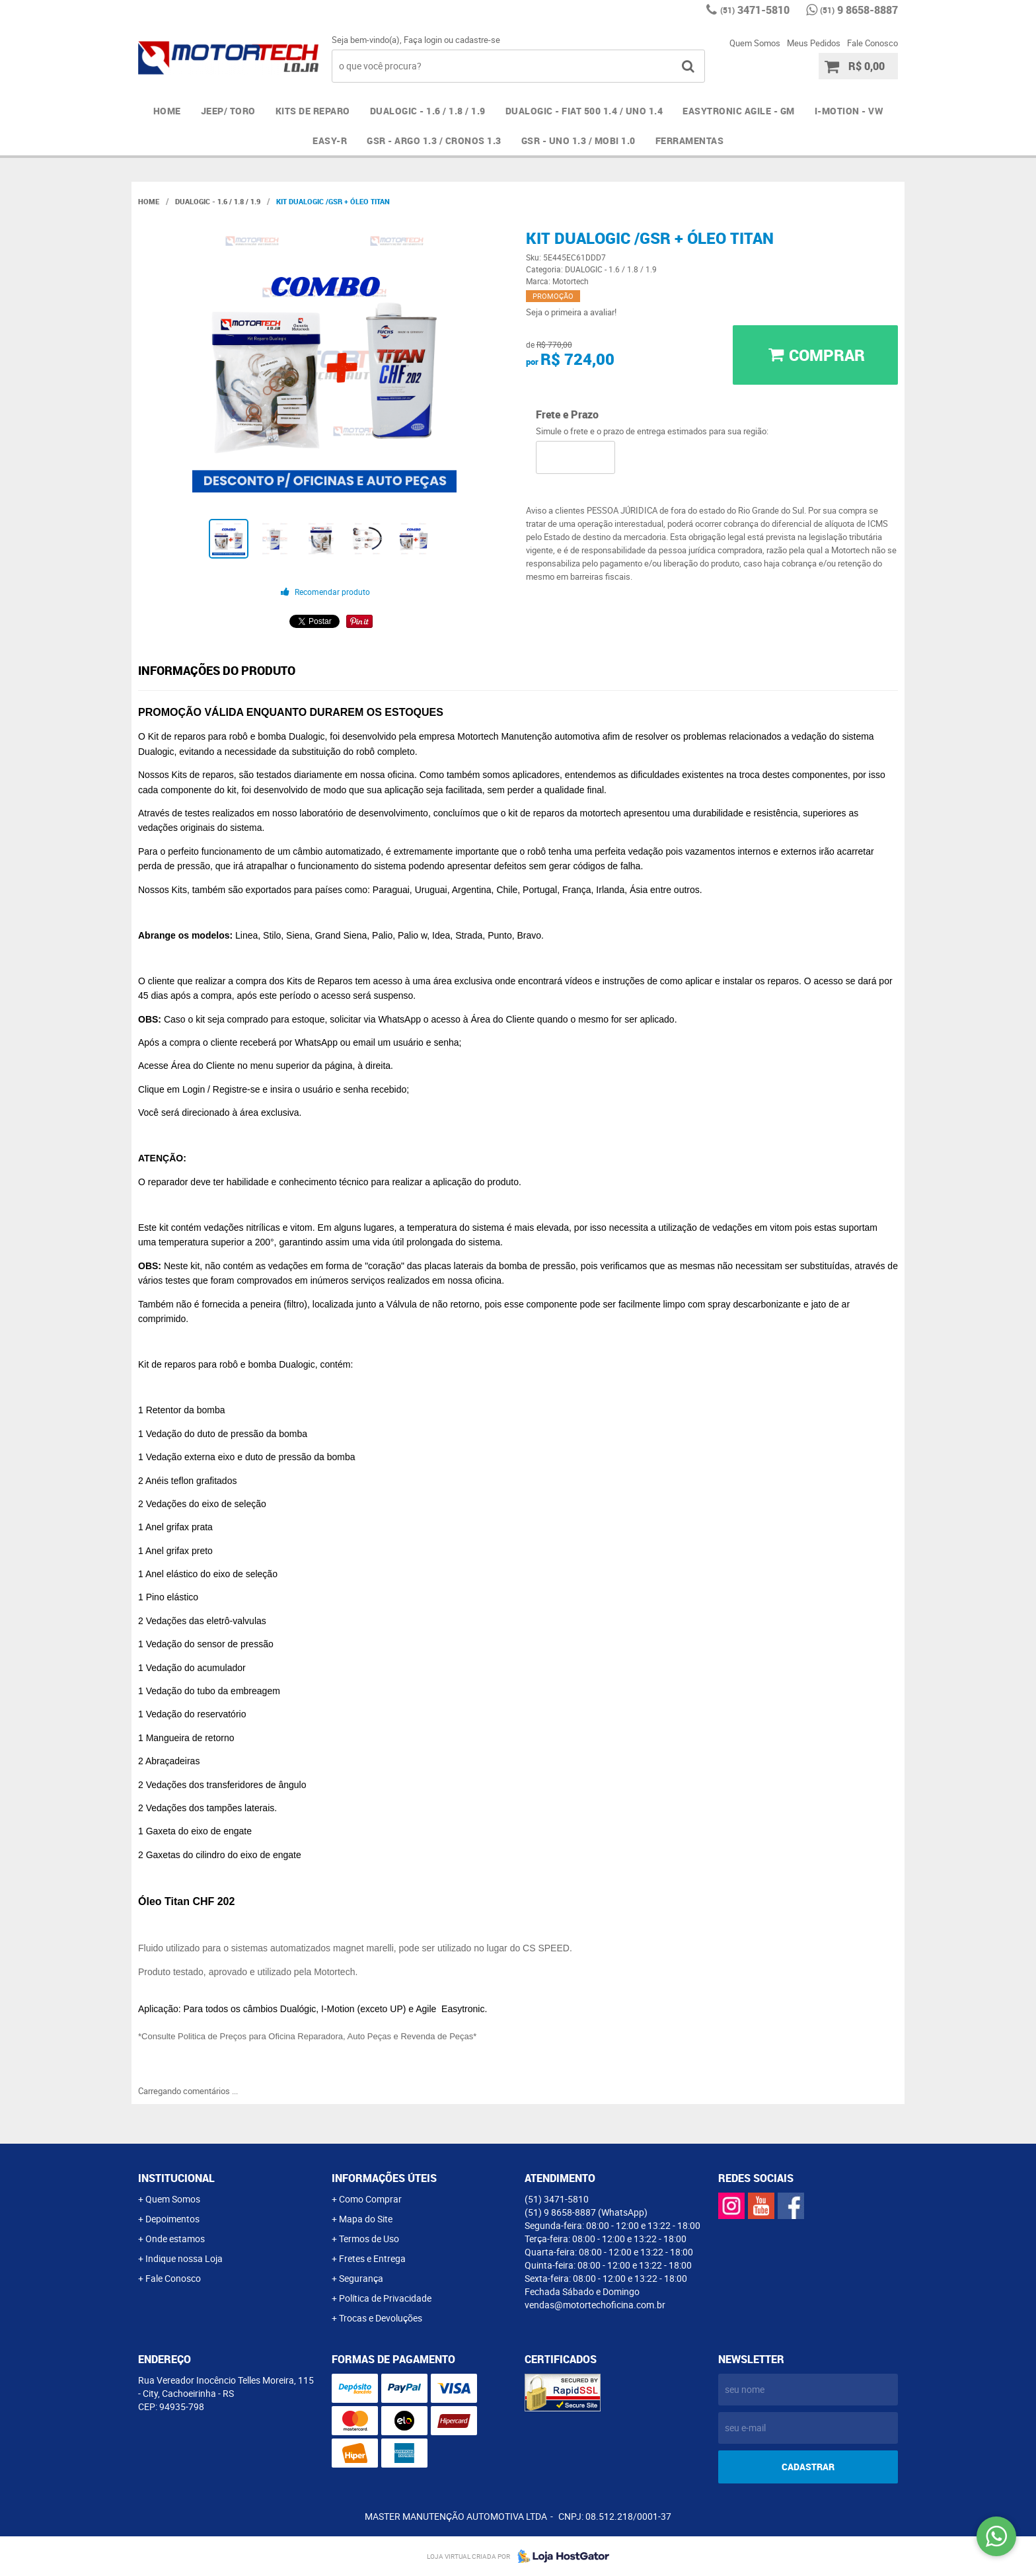 Image resolution: width=1036 pixels, height=2576 pixels. Describe the element at coordinates (739, 110) in the screenshot. I see `EASYTRONIC AGILE - GM` at that location.